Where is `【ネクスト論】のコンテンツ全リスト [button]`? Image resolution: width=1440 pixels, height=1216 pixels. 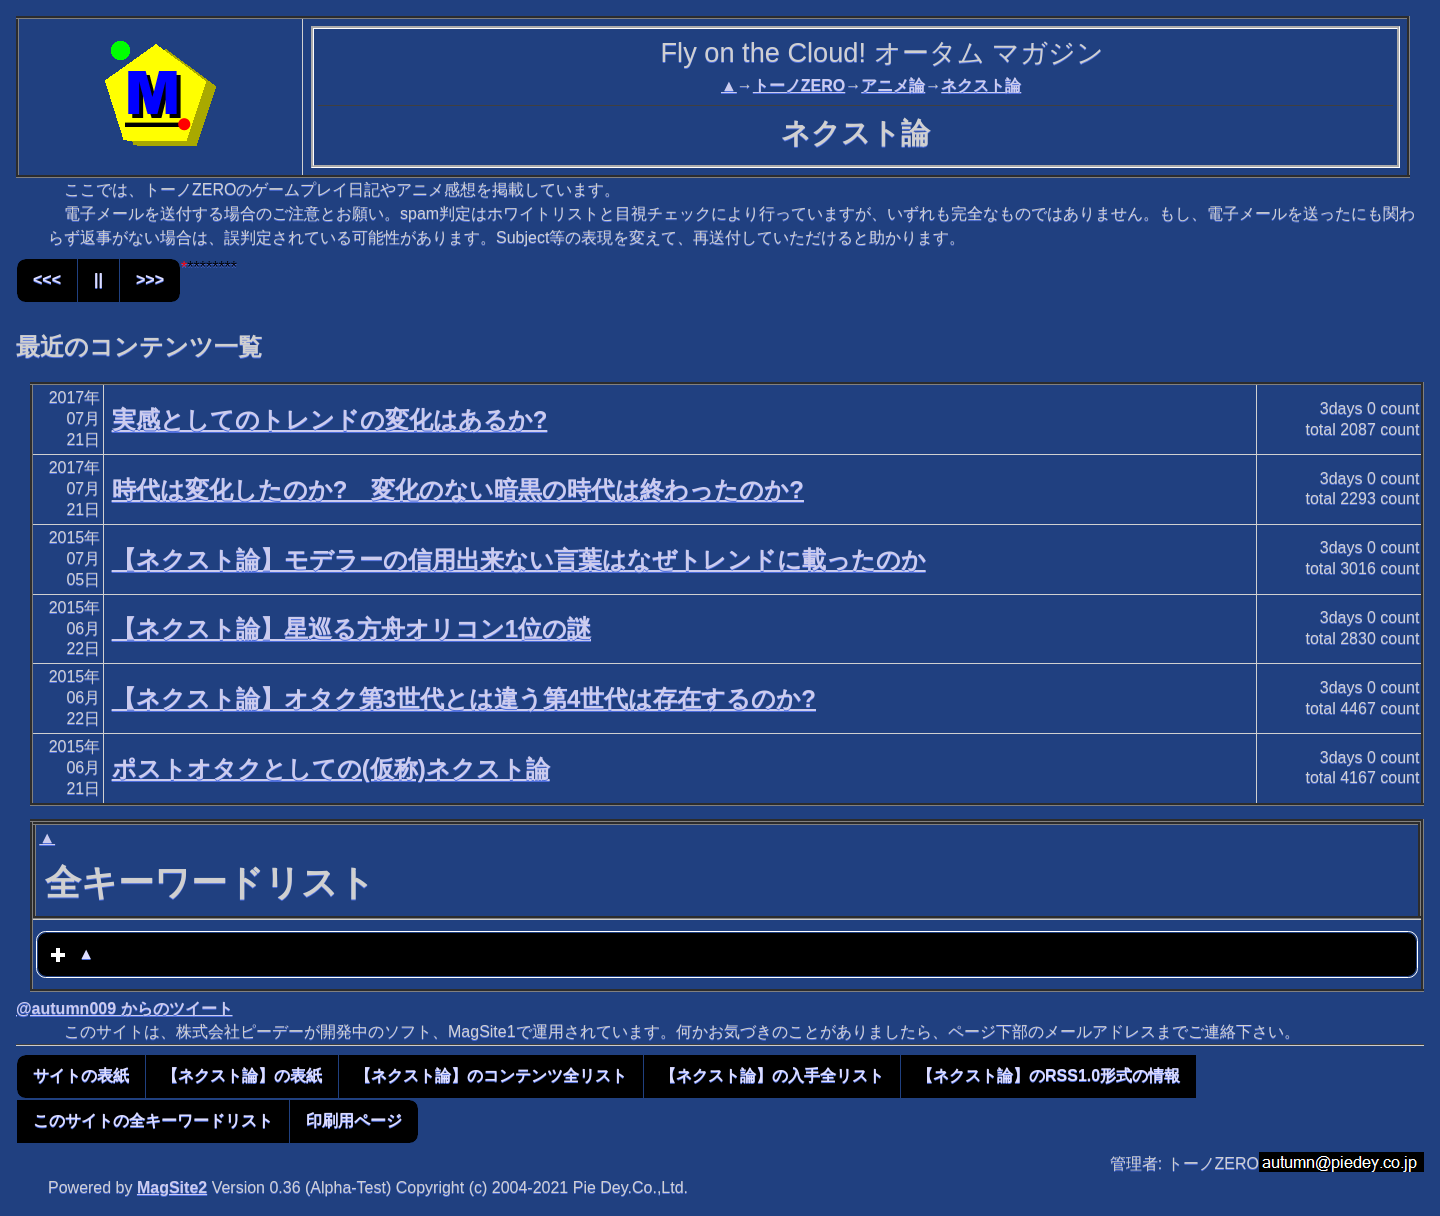
【ネクスト論】のコンテンツ全リスト [button] is located at coordinates (491, 1075).